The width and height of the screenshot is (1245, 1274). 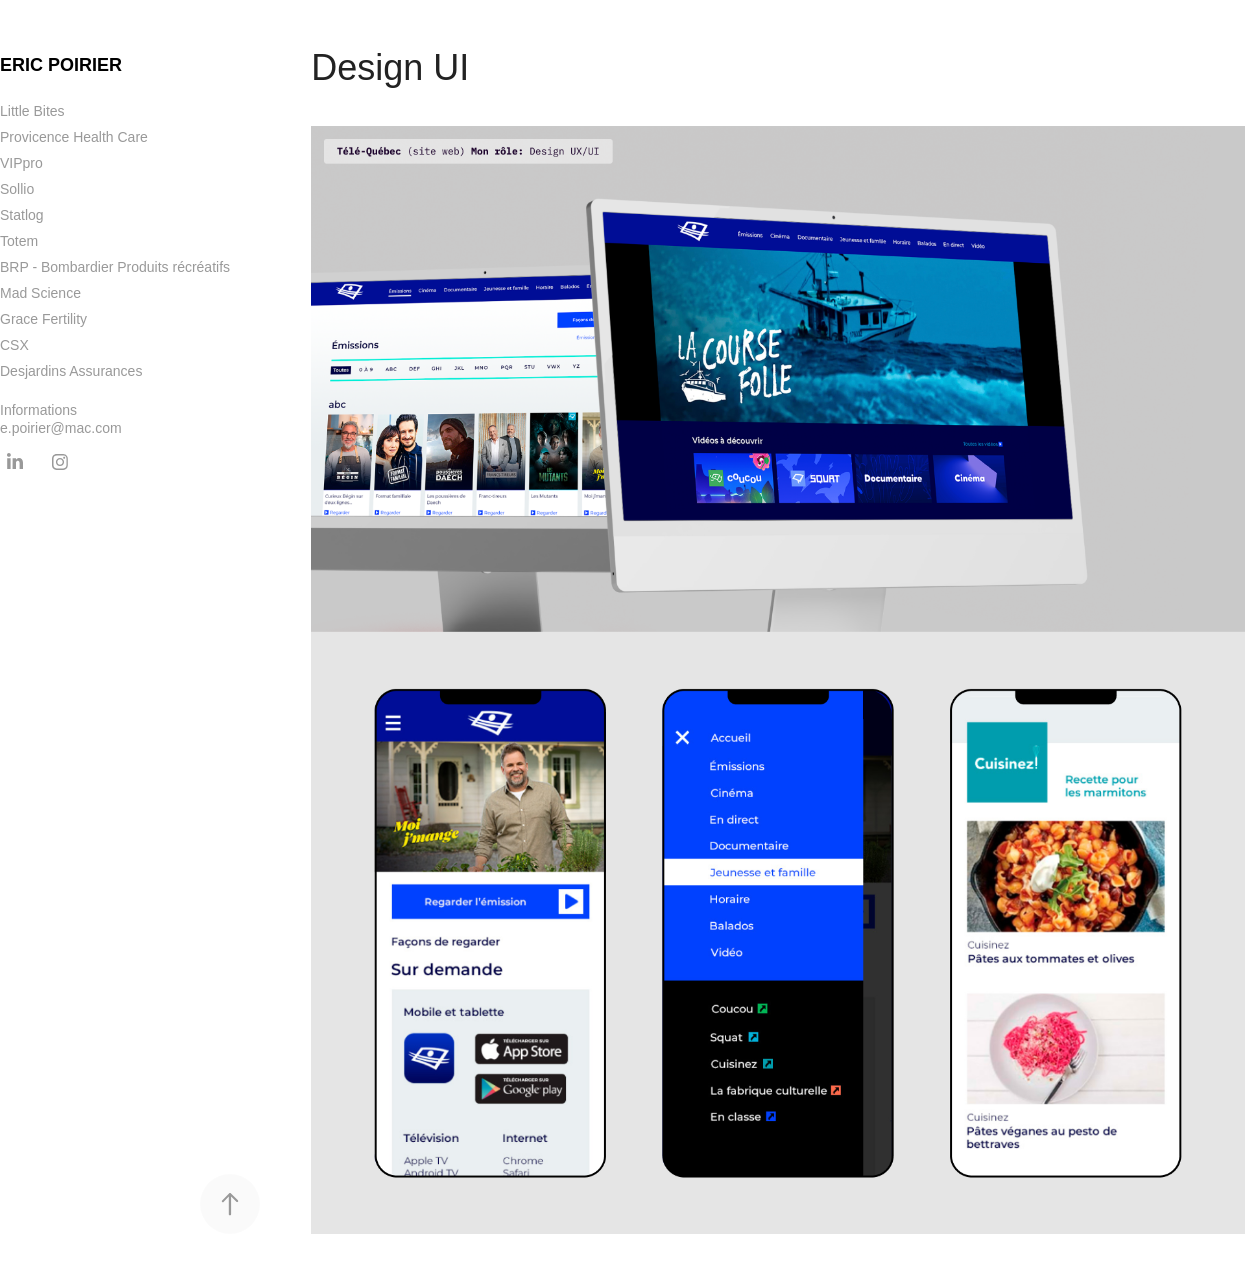 What do you see at coordinates (71, 371) in the screenshot?
I see `Desjardins Assurances` at bounding box center [71, 371].